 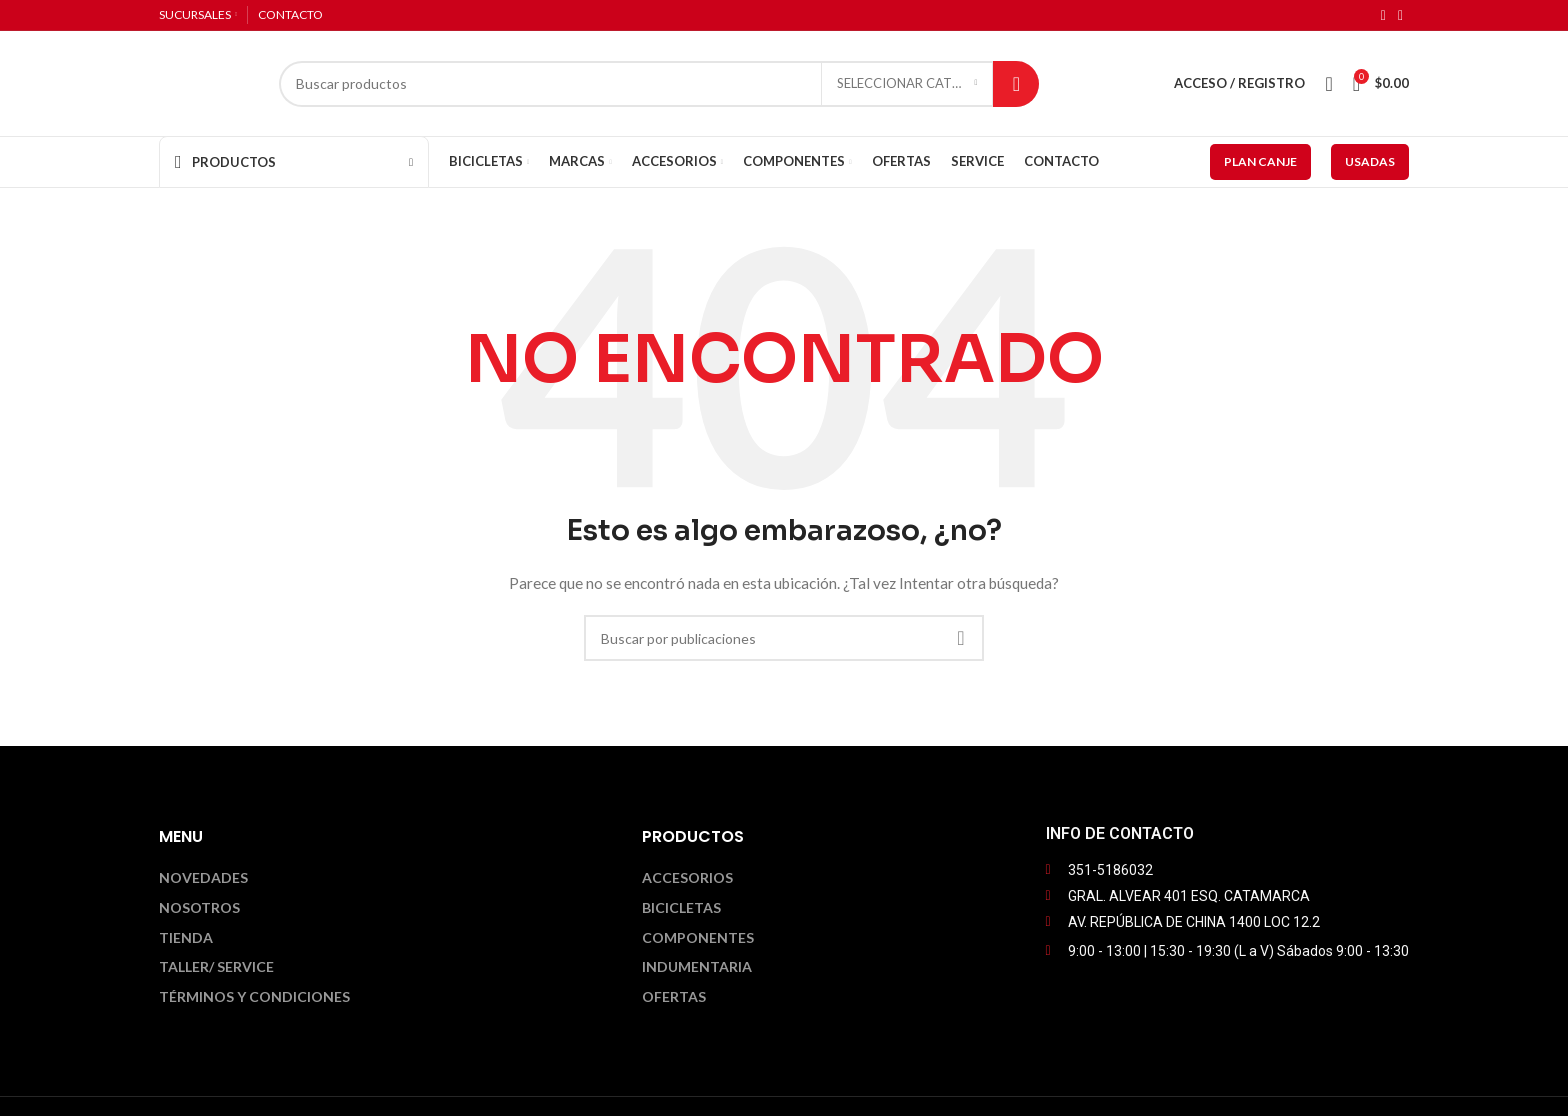 I want to click on PLAN CANJE, so click(x=1260, y=161).